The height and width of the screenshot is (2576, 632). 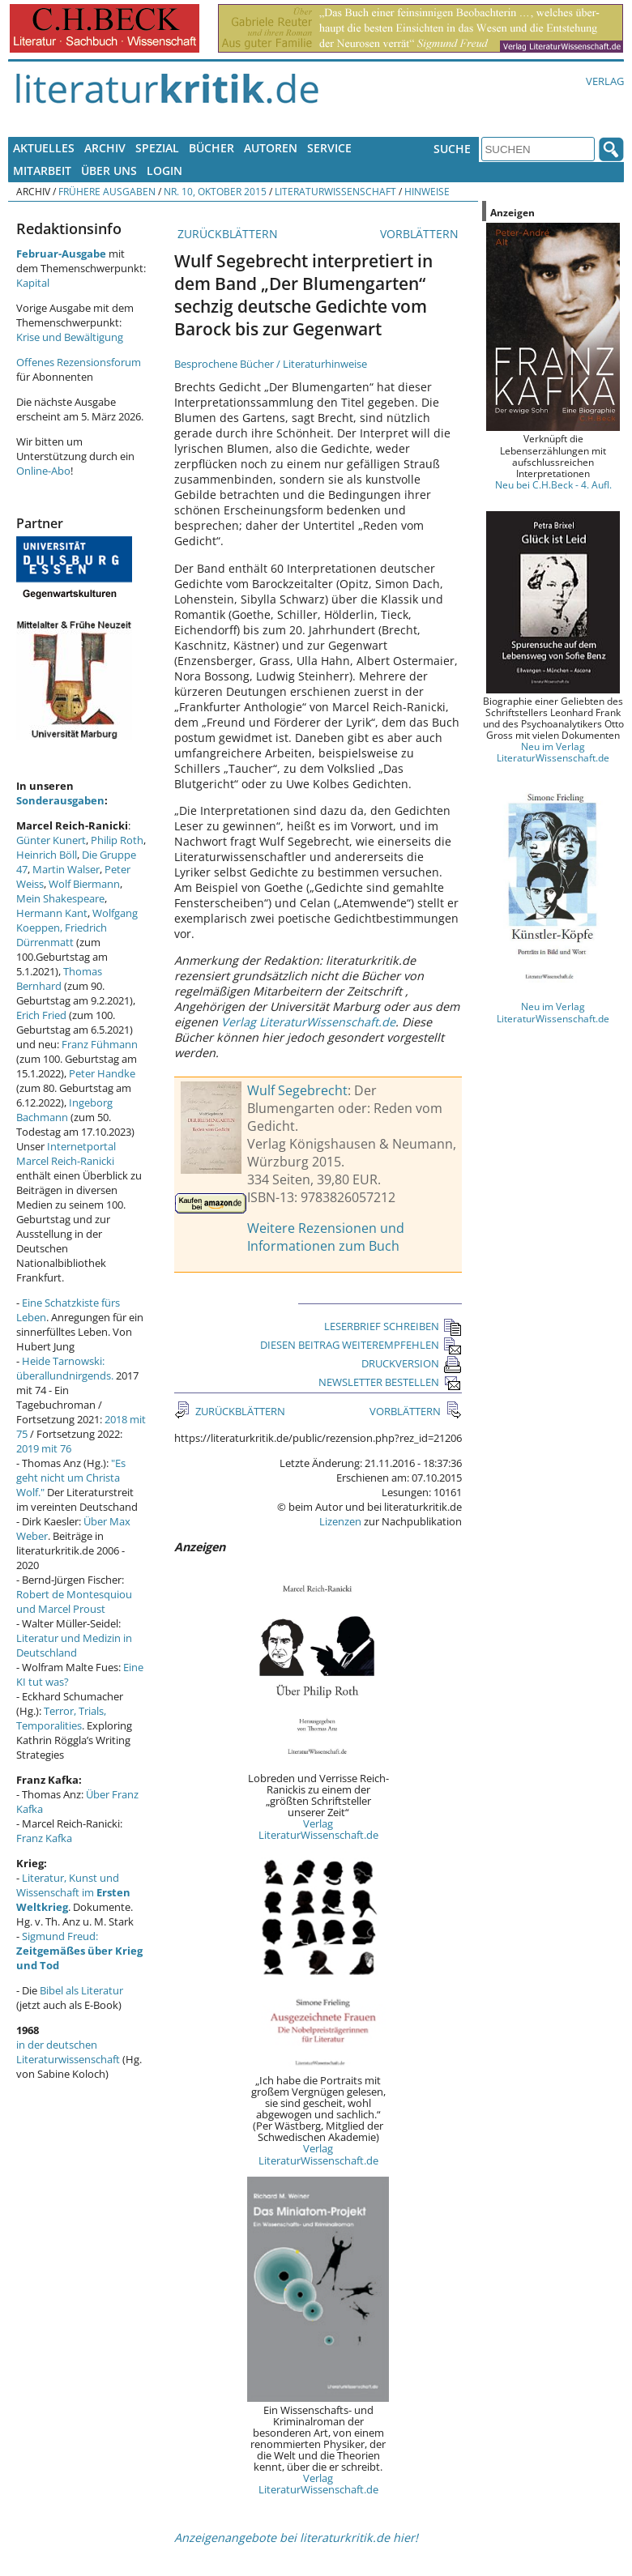 I want to click on Neu im Verlag LiteraturWissenschaft.de, so click(x=553, y=752).